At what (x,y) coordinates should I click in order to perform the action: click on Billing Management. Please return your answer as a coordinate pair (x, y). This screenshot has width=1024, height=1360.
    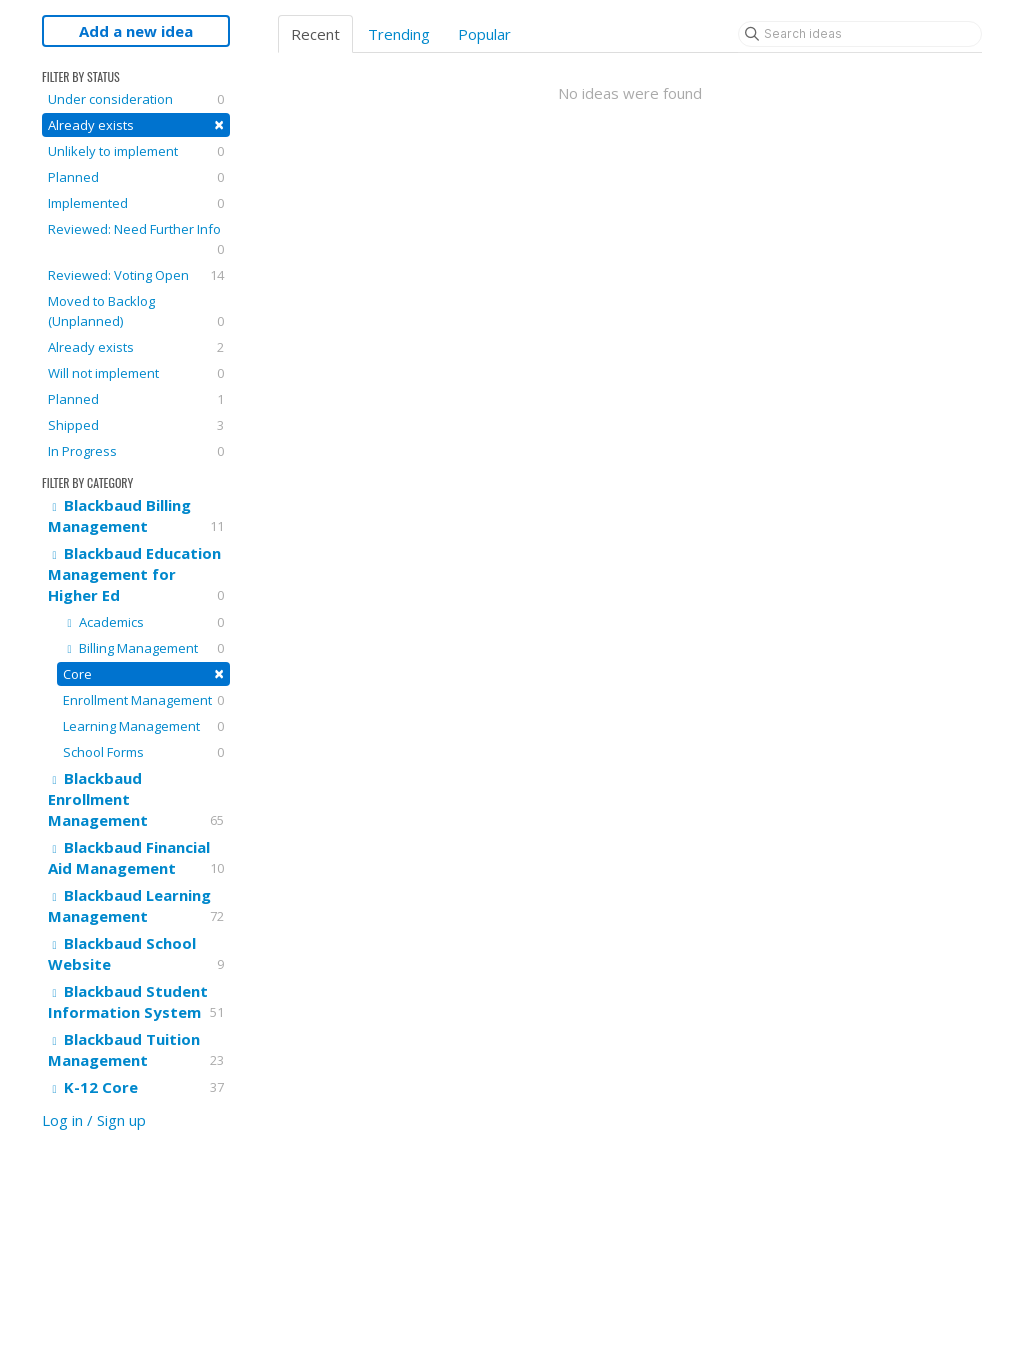
    Looking at the image, I should click on (143, 648).